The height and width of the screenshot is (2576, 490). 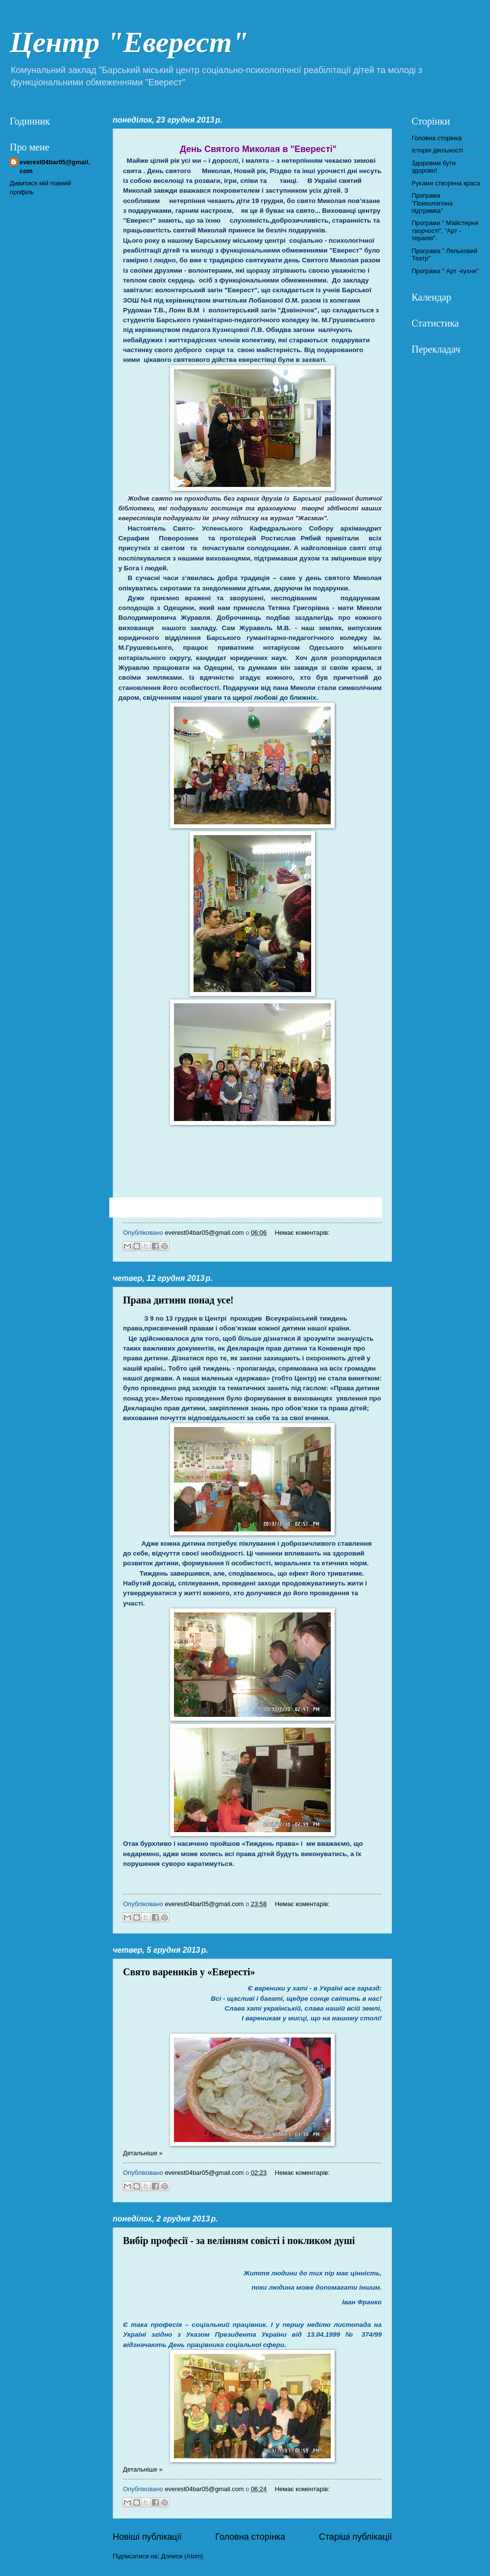 I want to click on Вибір професії - за велінням совісті і покликом душі, so click(x=239, y=2240).